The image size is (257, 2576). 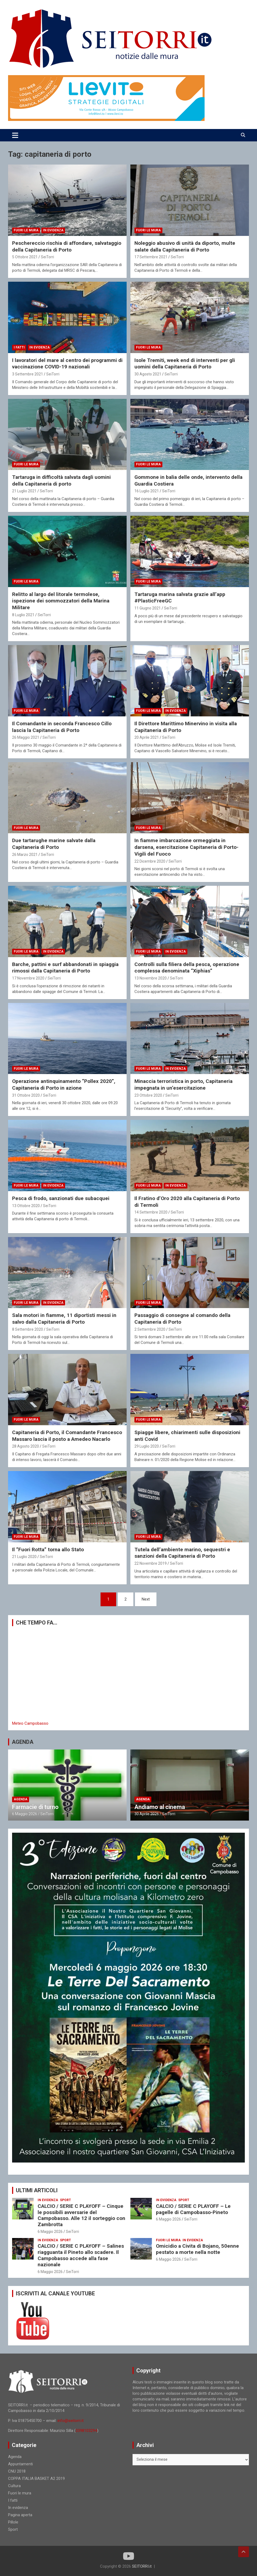 I want to click on Omicidio a Civita di Bojano, 50enne pestato a morte nella notte, so click(x=197, y=2249).